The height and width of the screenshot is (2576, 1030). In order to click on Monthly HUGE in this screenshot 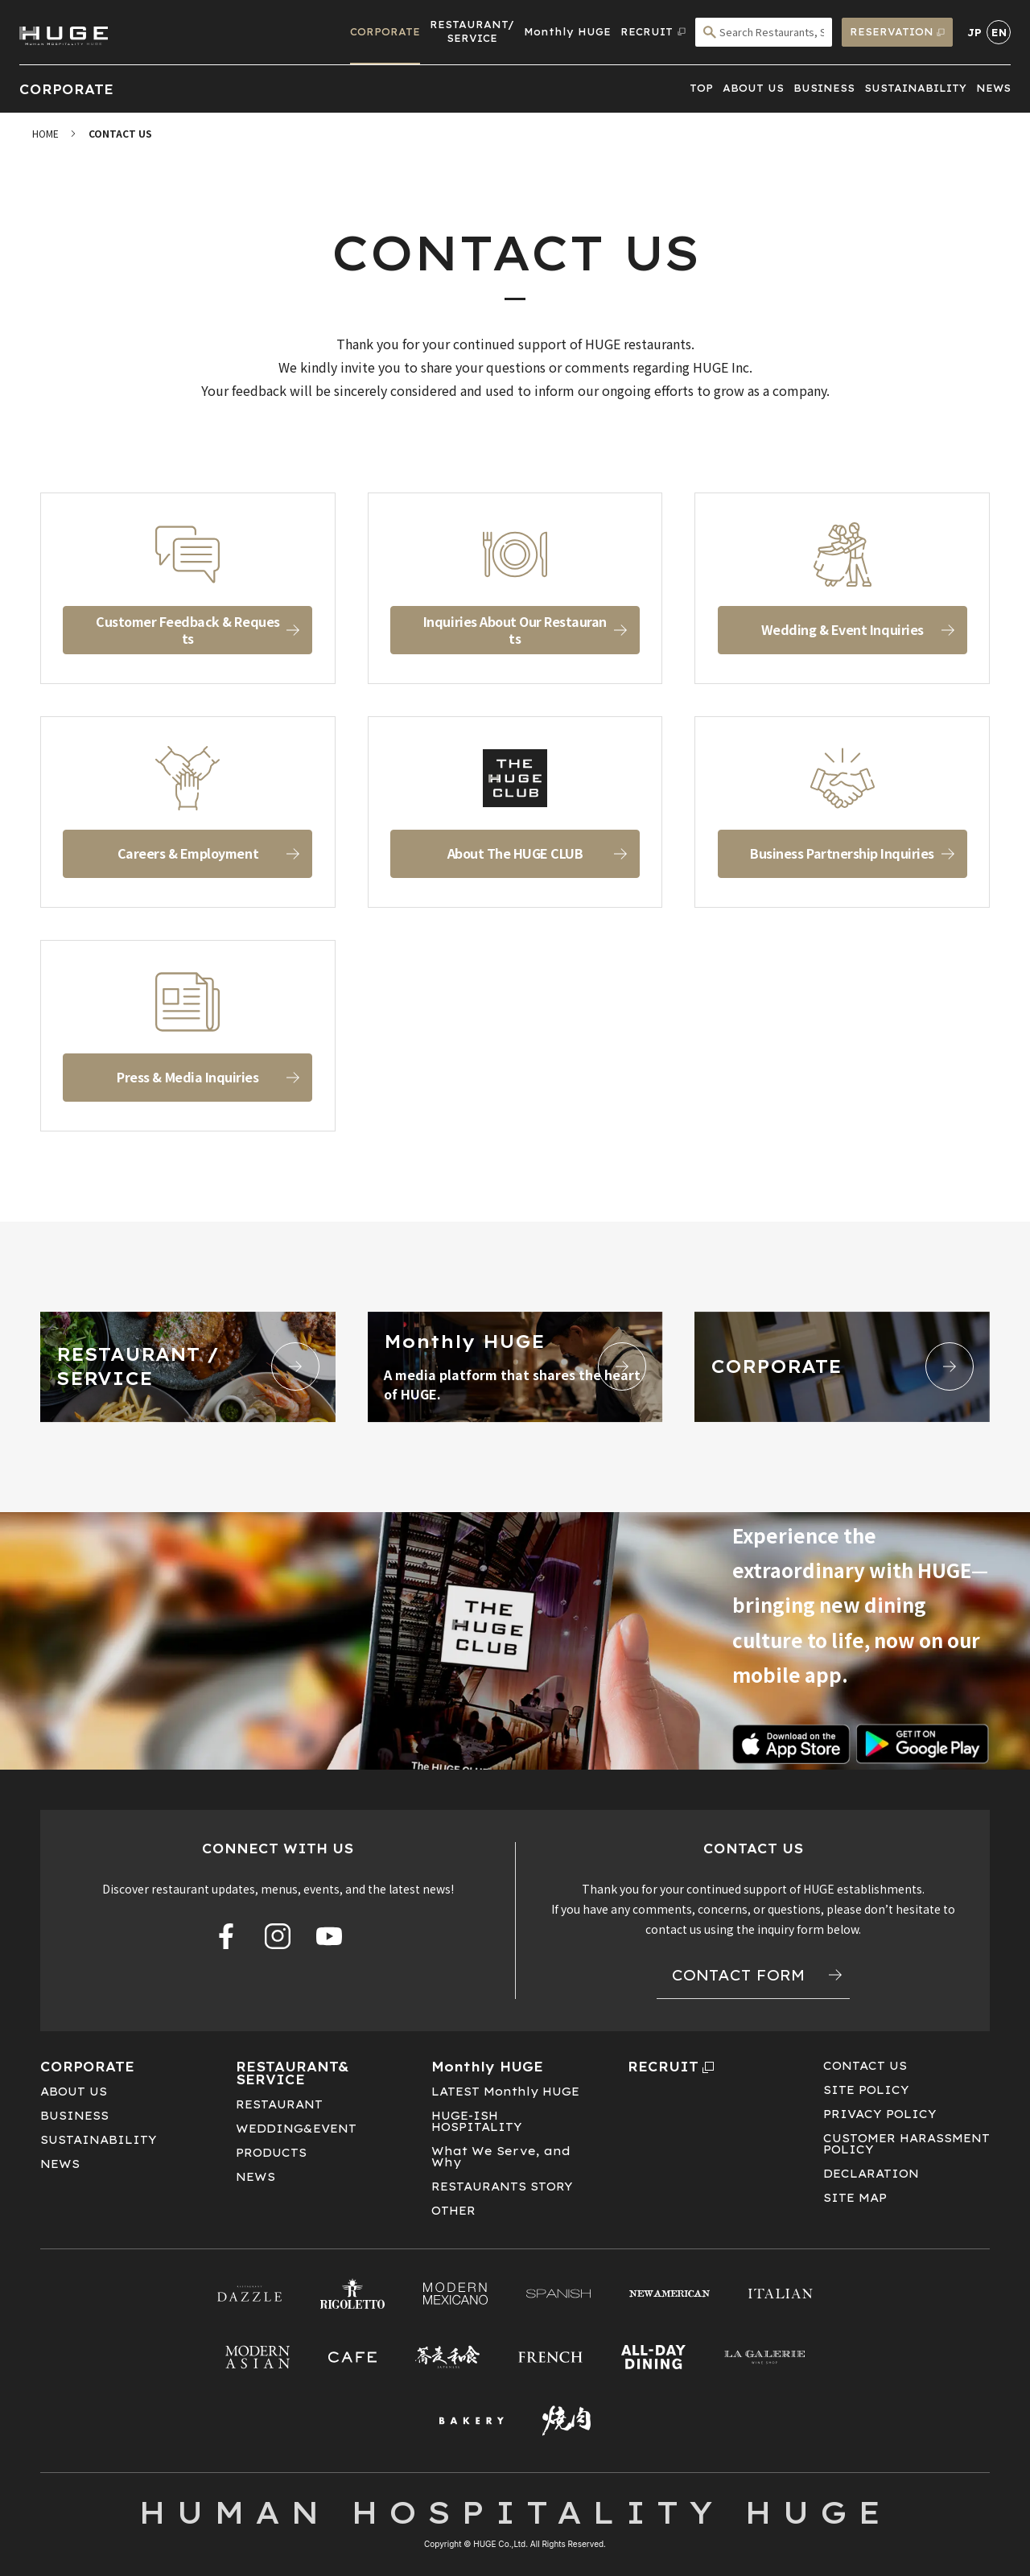, I will do `click(567, 32)`.